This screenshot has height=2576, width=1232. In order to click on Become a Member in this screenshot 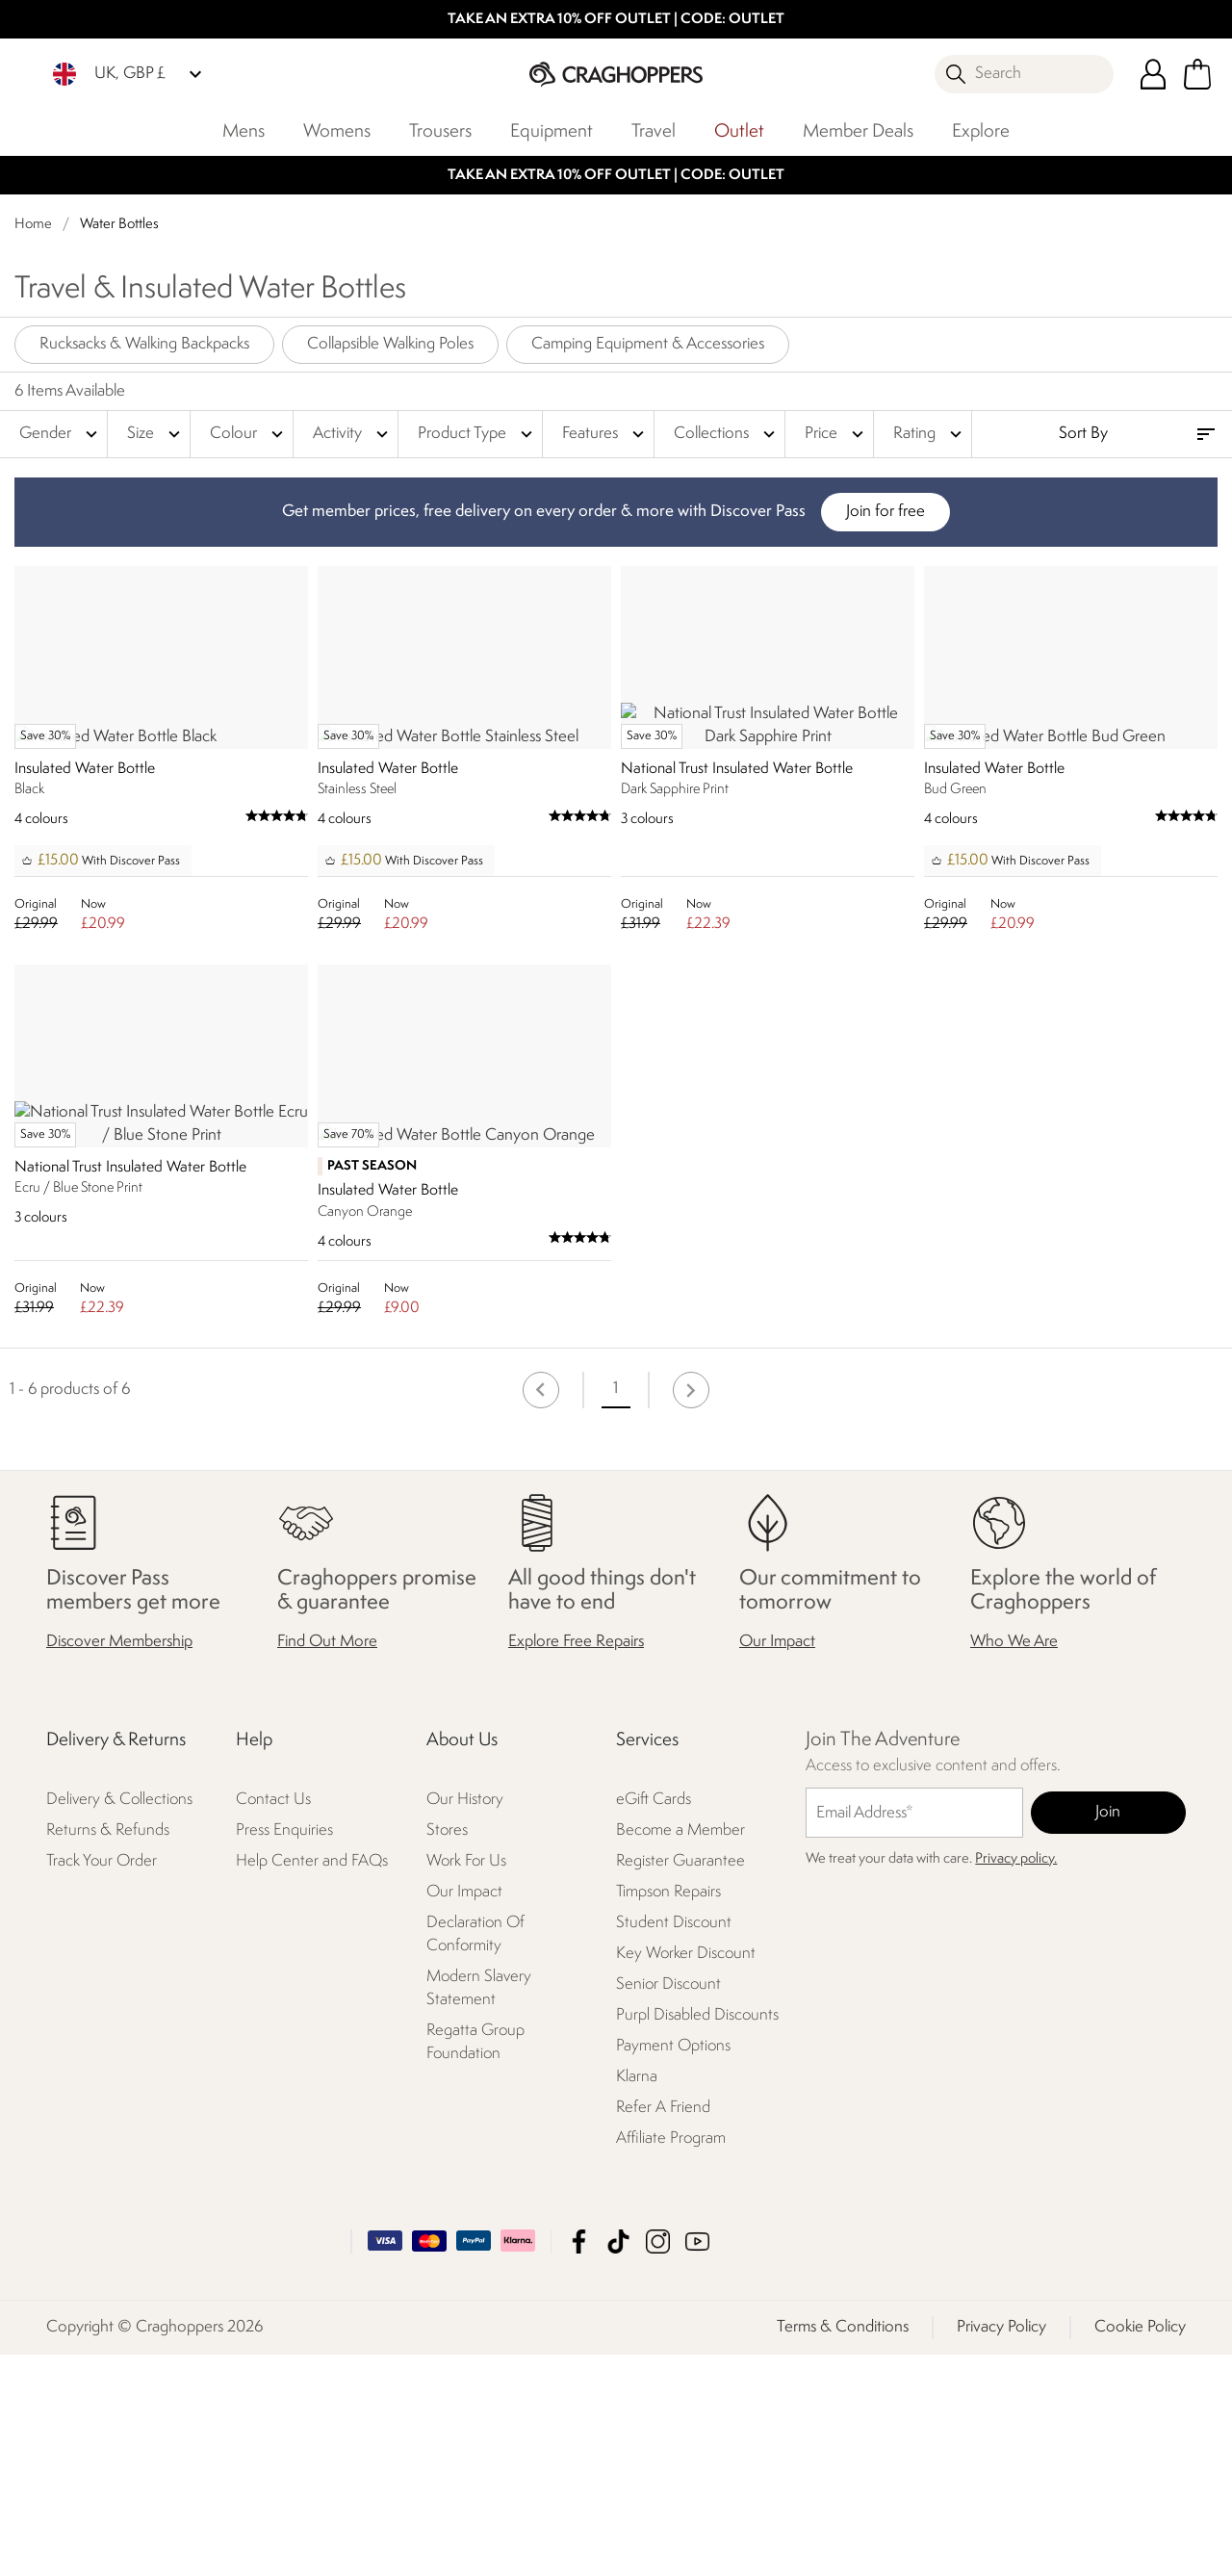, I will do `click(680, 2053)`.